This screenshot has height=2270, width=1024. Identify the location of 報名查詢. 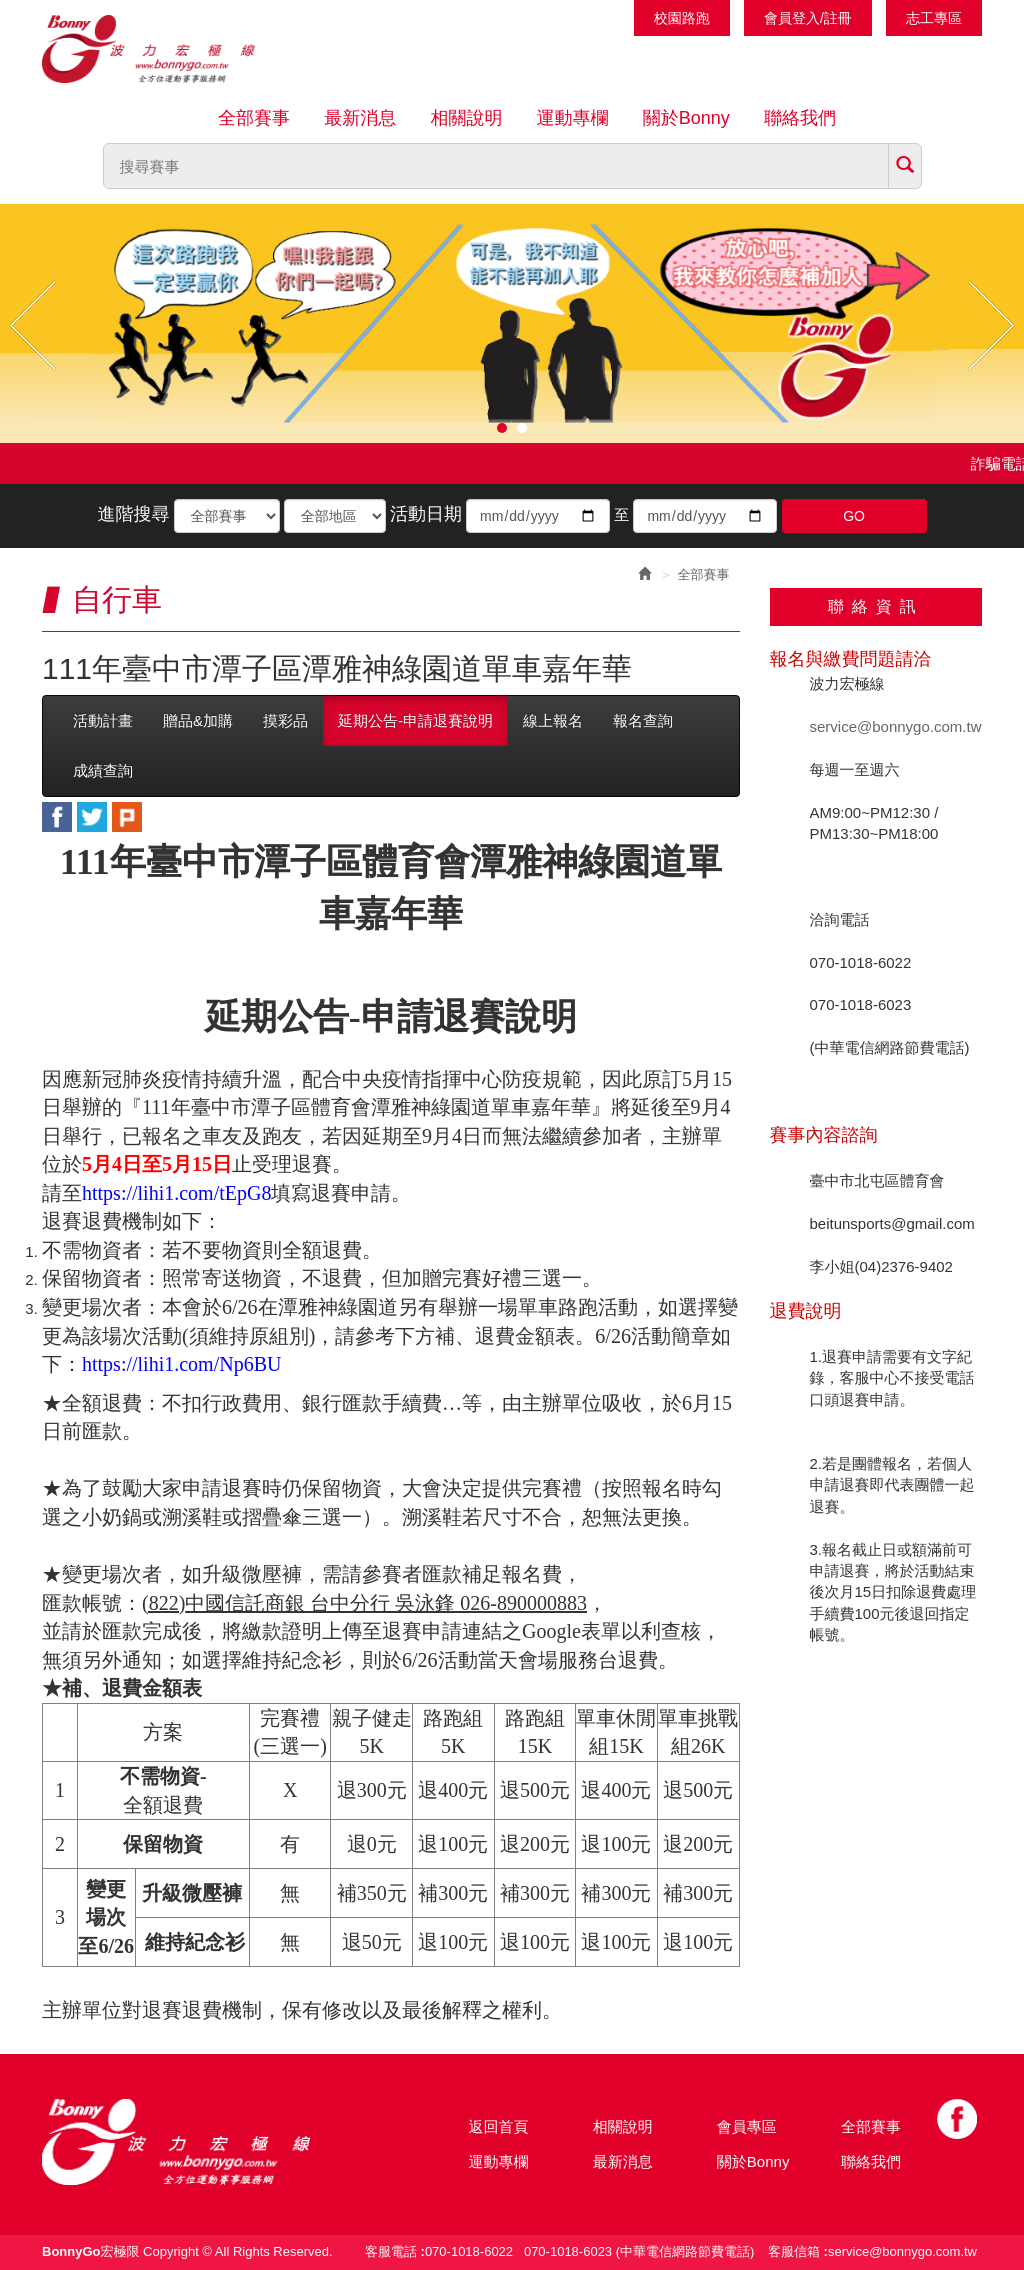
(643, 720).